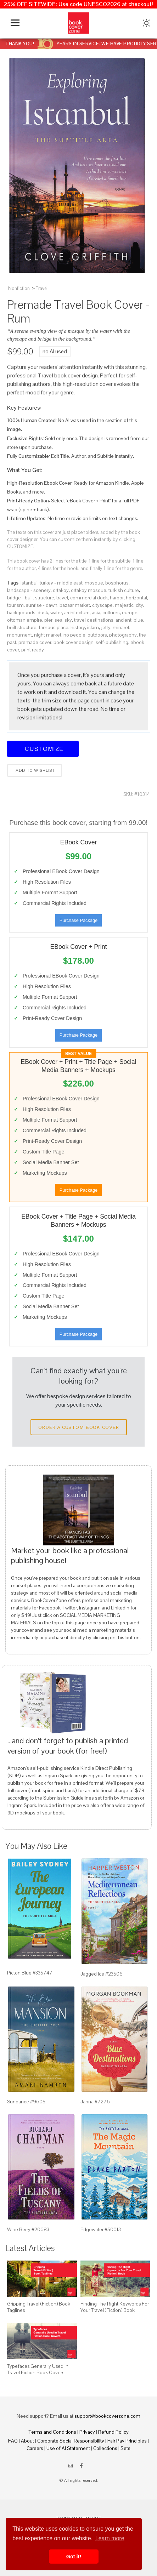 This screenshot has width=157, height=2576. What do you see at coordinates (139, 605) in the screenshot?
I see `city` at bounding box center [139, 605].